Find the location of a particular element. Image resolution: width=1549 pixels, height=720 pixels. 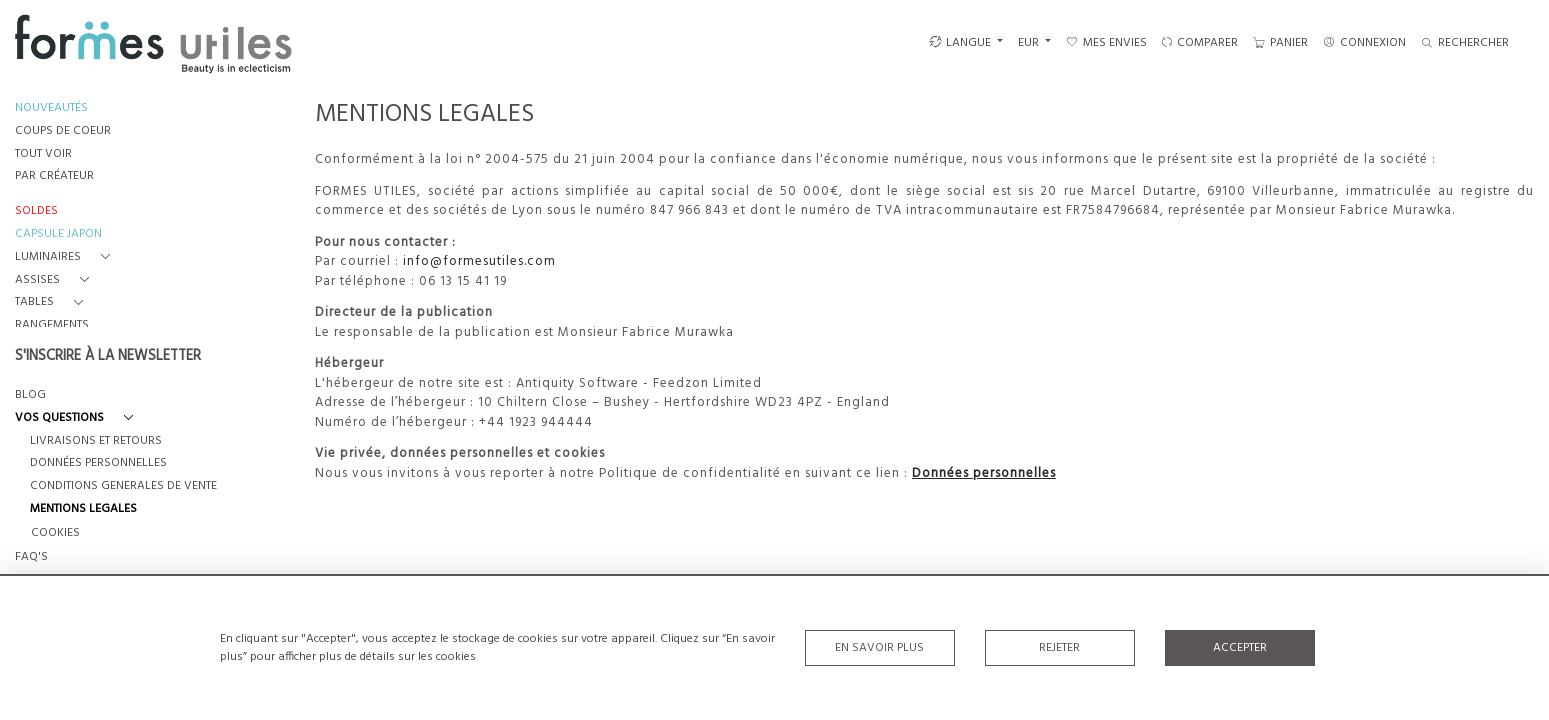

MENTIONS LEGALES is located at coordinates (83, 509).